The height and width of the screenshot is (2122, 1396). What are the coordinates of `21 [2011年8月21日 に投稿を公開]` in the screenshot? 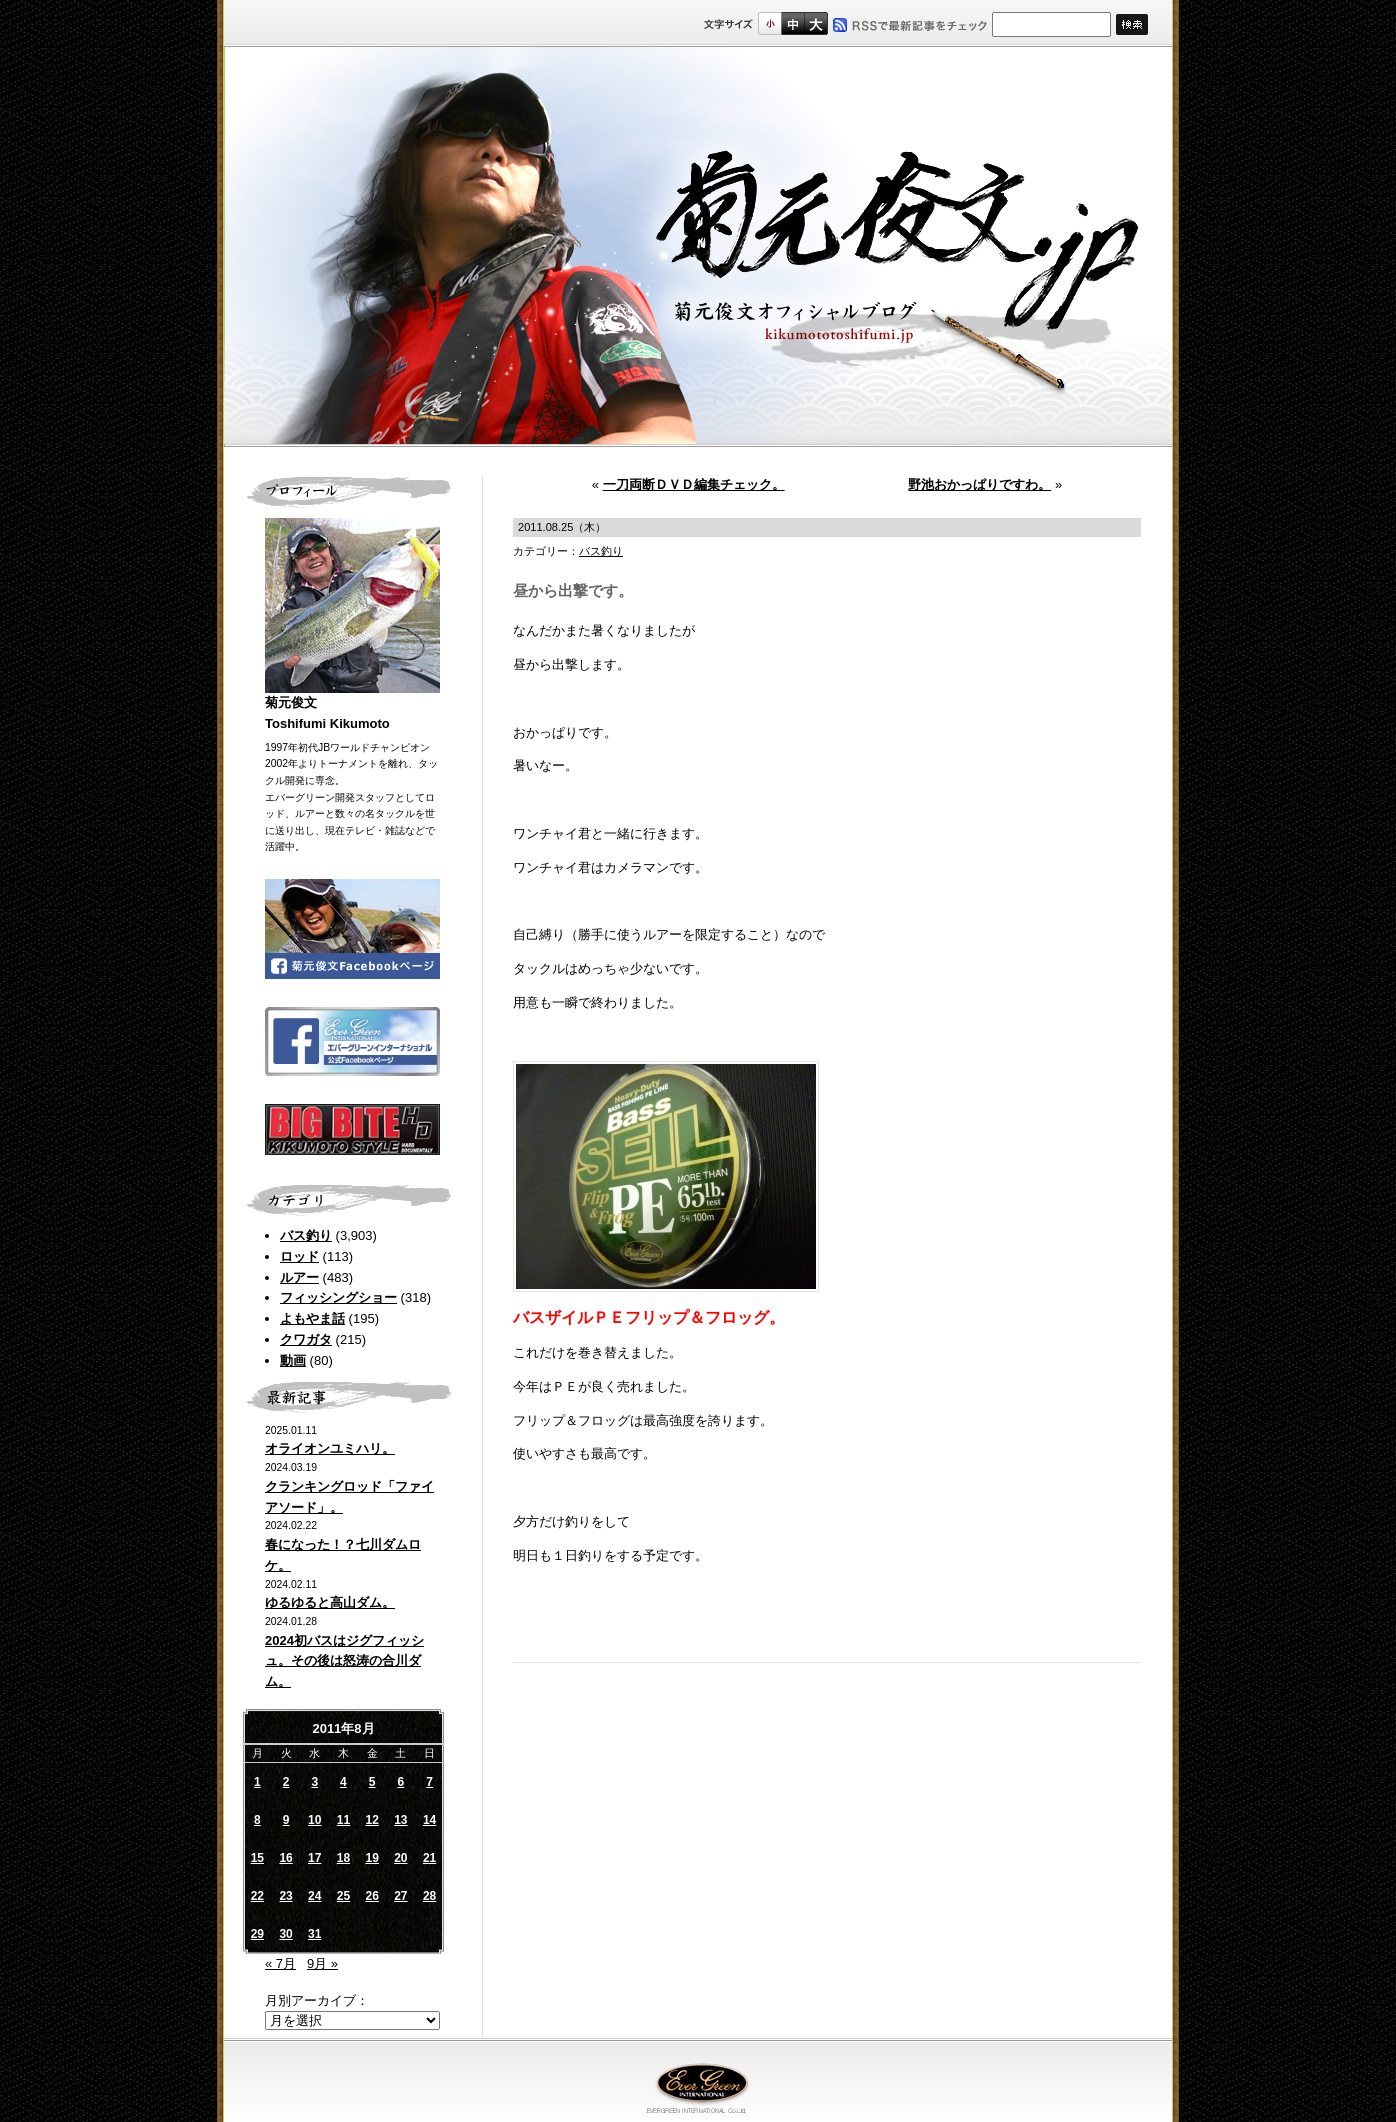 It's located at (429, 1858).